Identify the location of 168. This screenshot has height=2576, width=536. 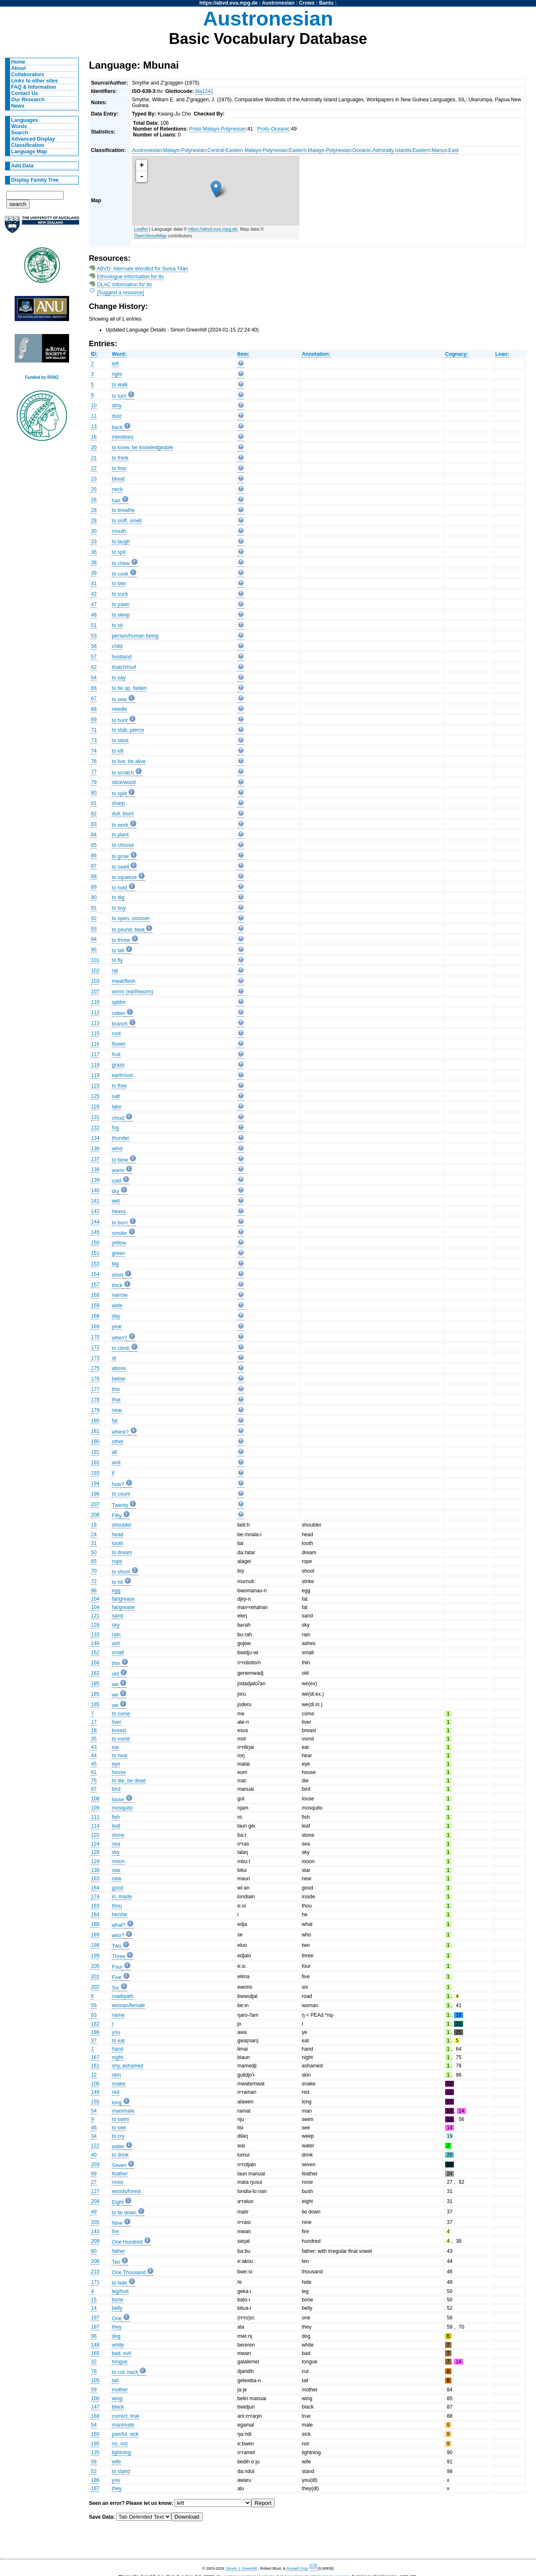
(95, 1316).